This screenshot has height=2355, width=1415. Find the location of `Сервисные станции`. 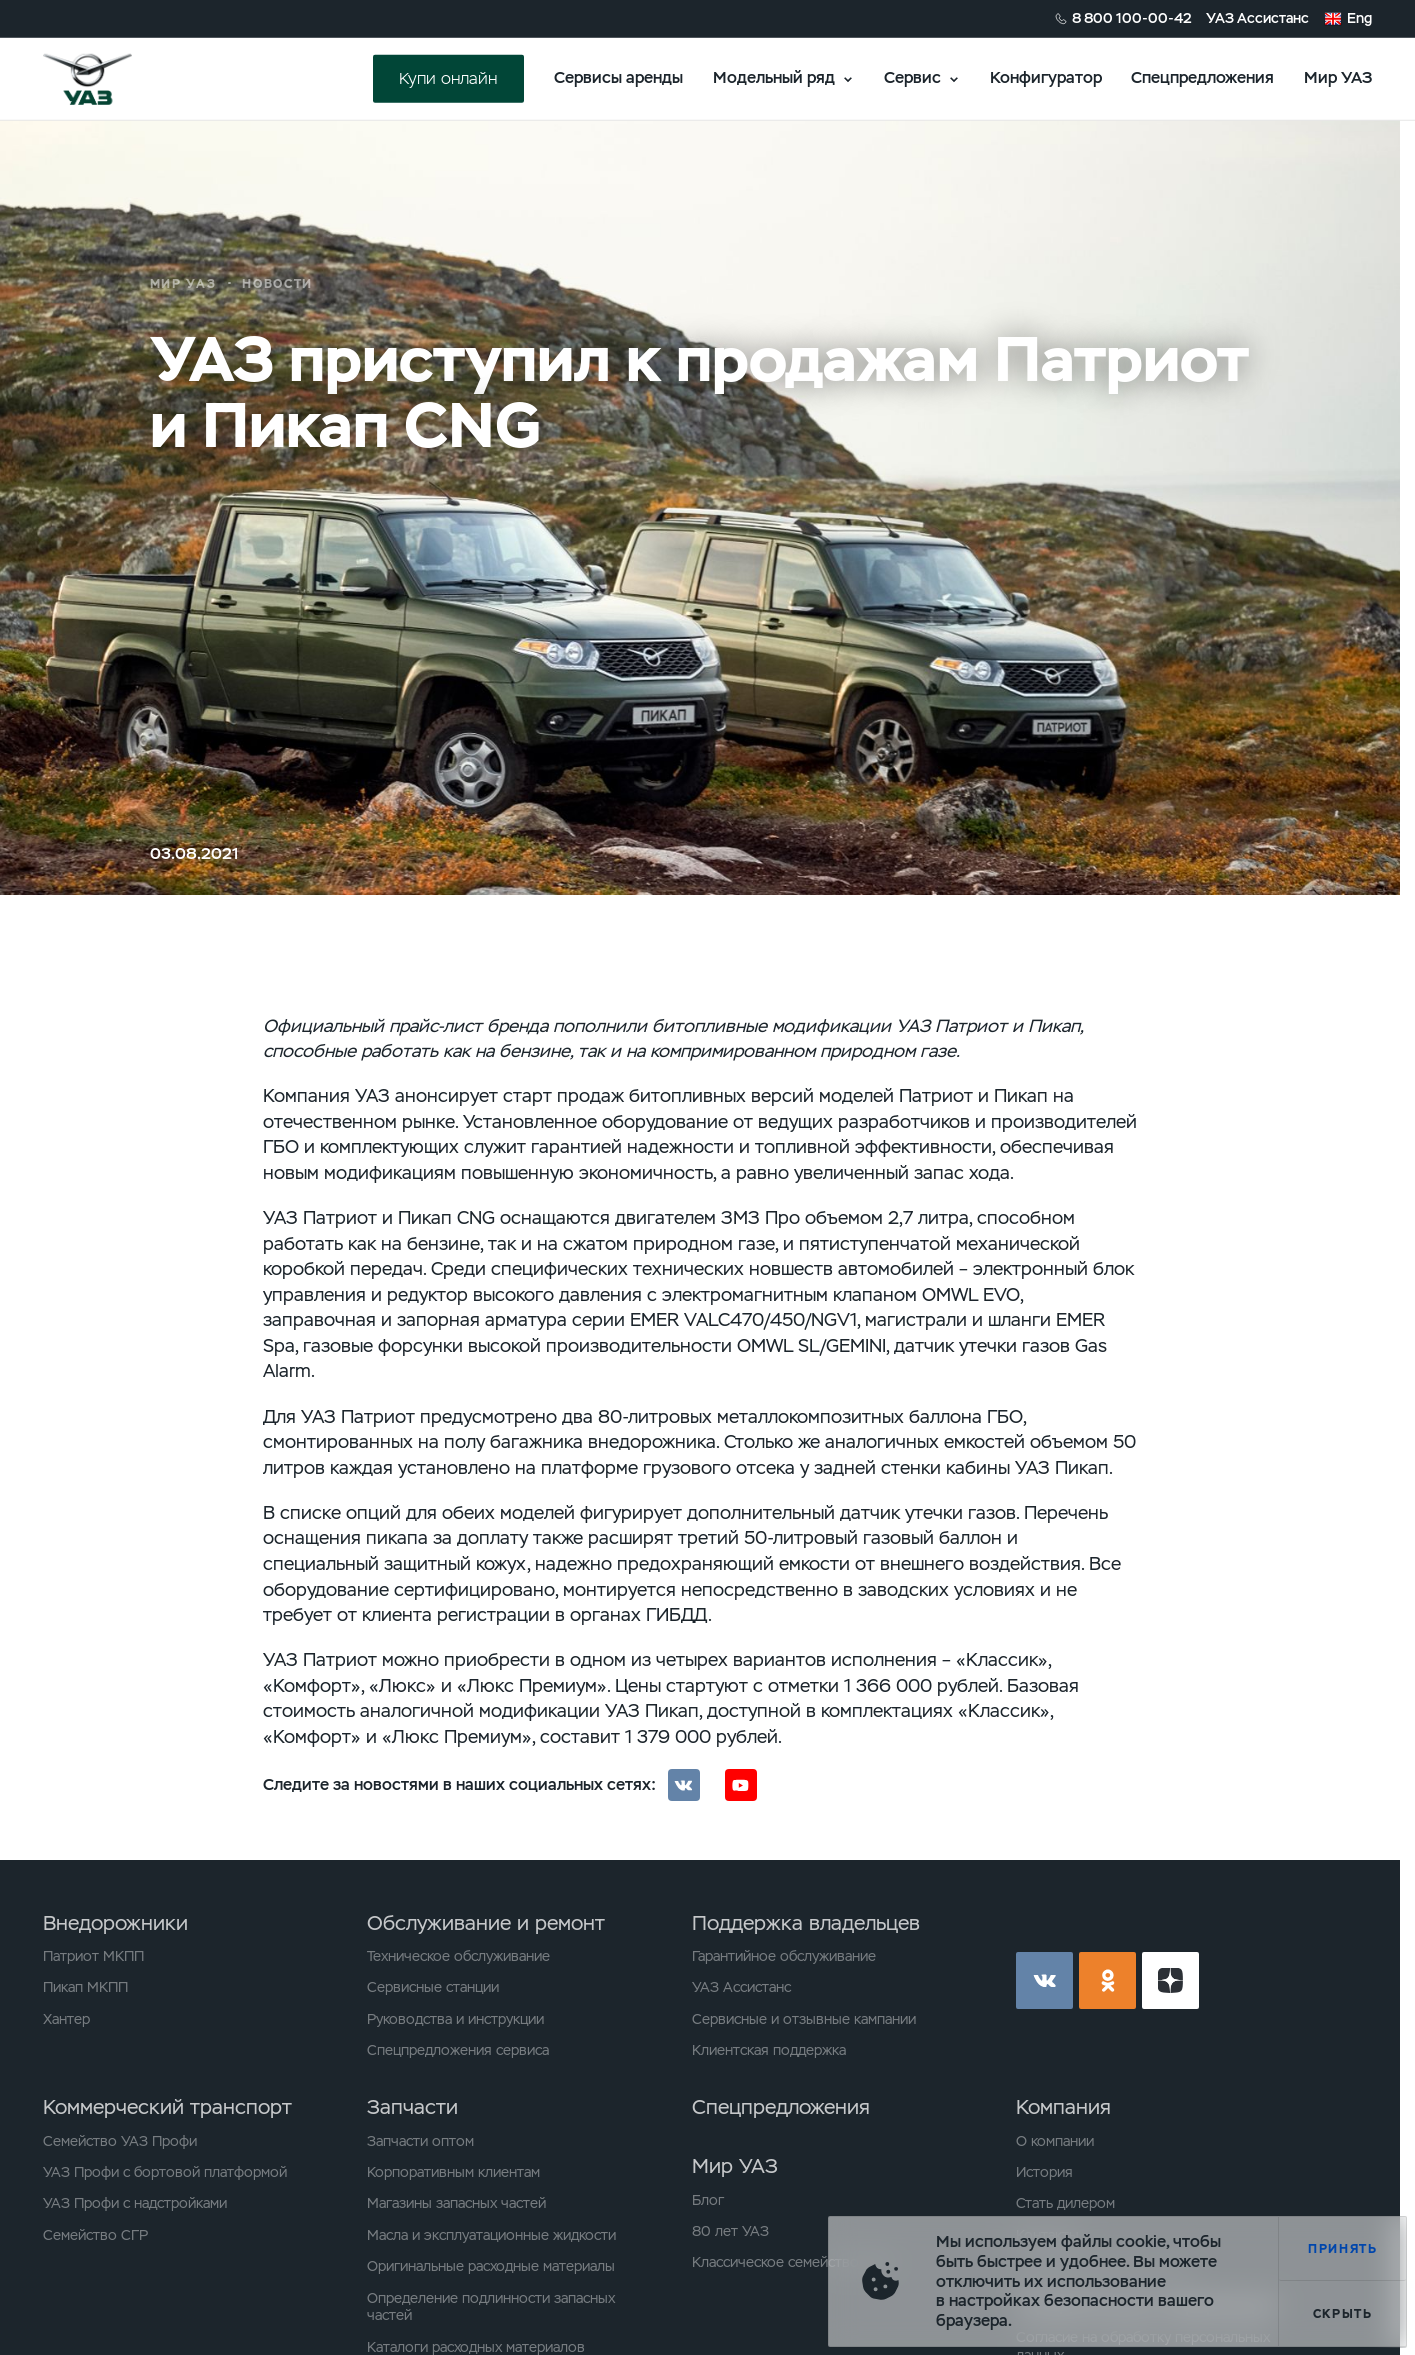

Сервисные станции is located at coordinates (433, 1987).